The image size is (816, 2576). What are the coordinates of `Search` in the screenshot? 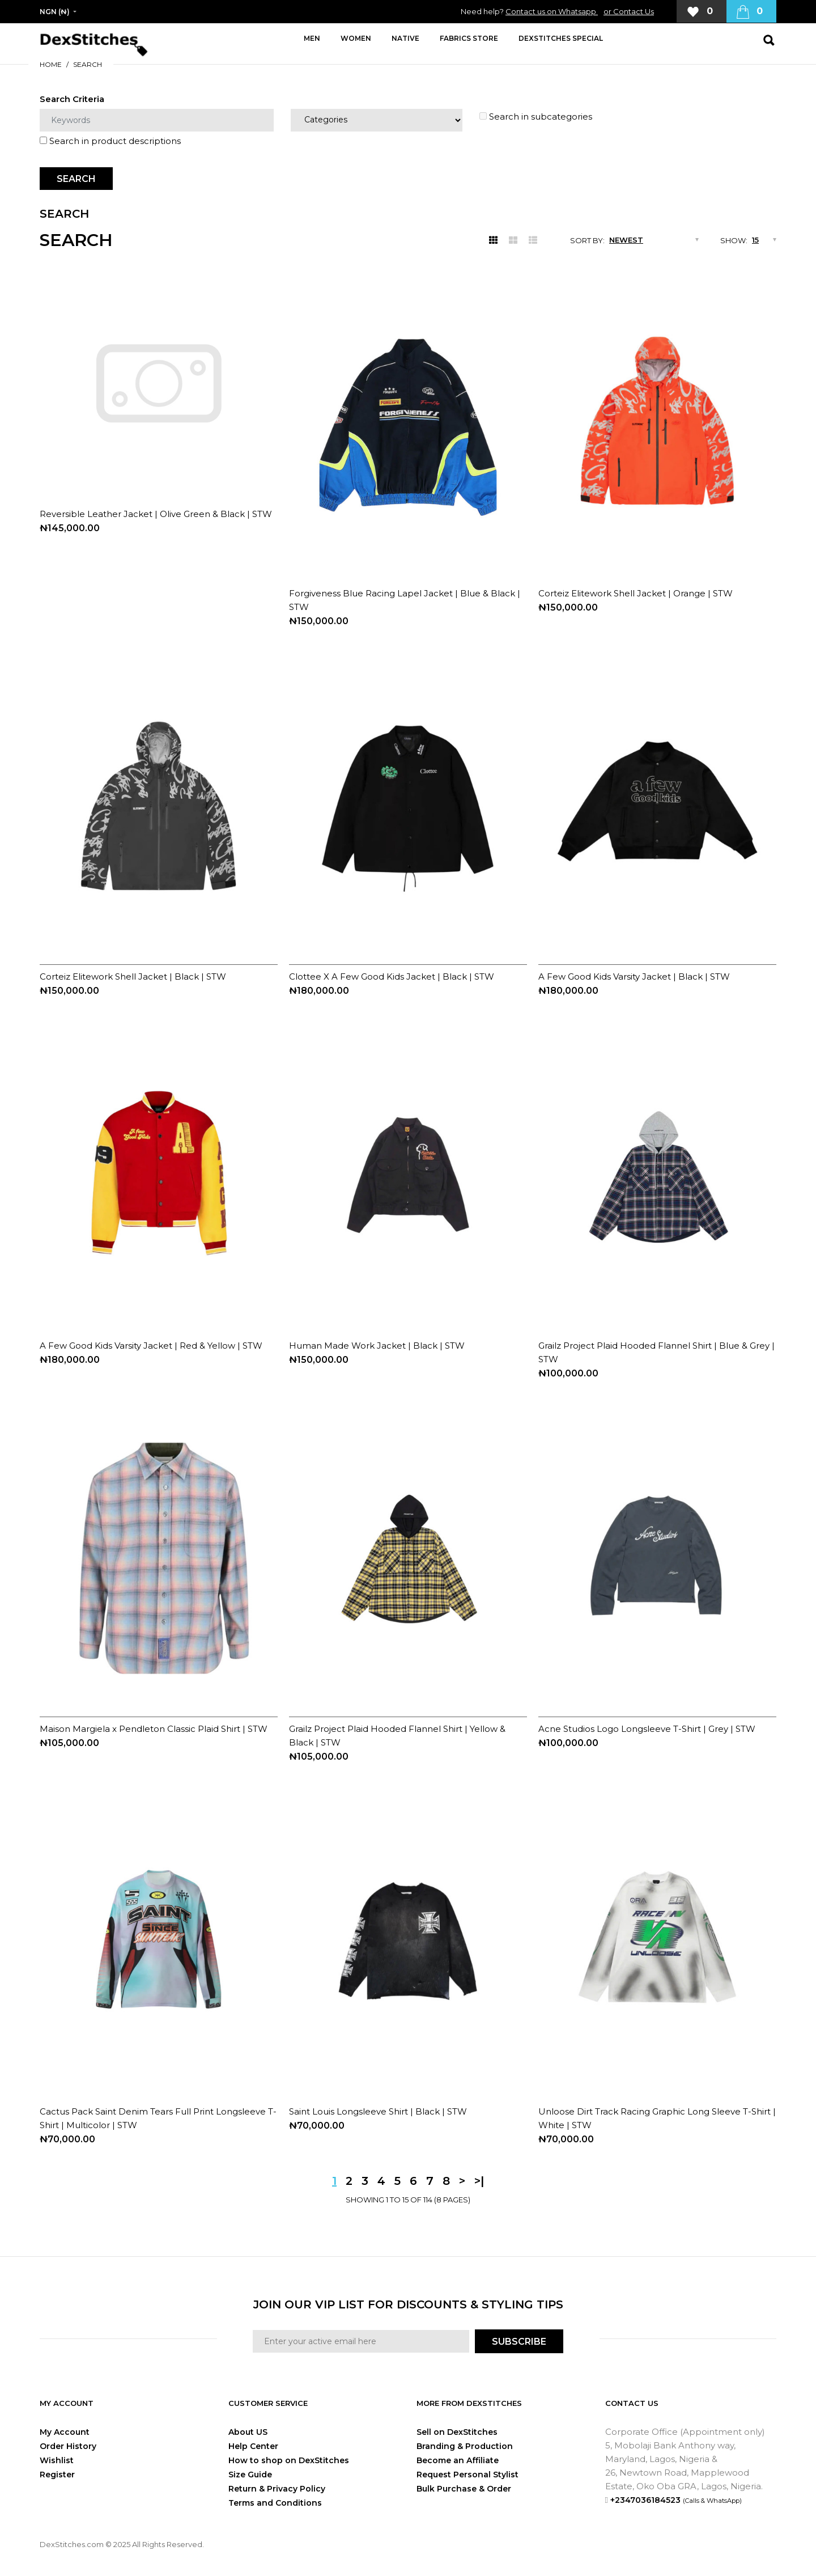 It's located at (87, 64).